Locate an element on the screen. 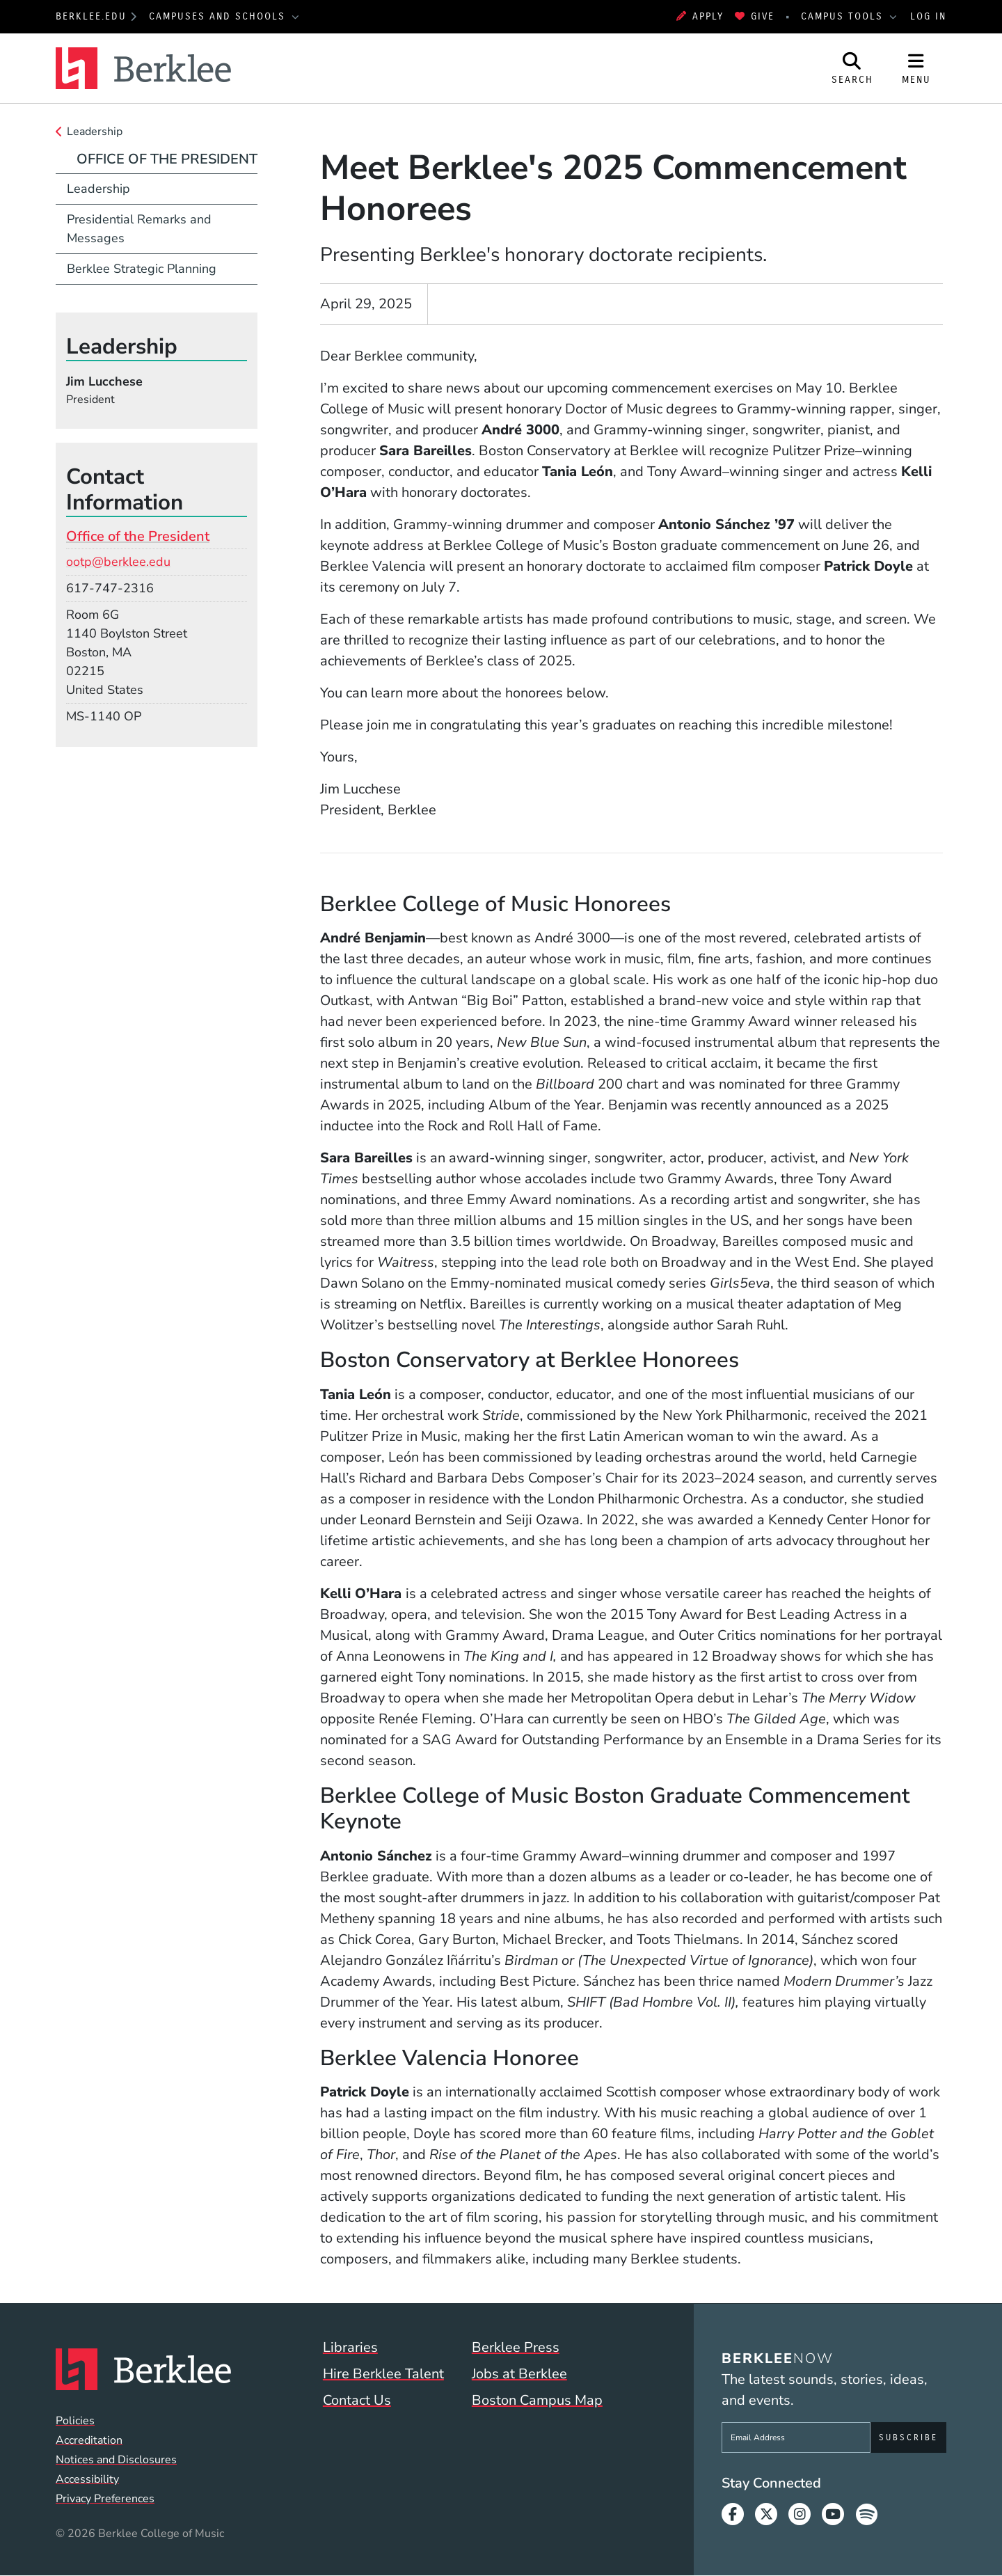 Image resolution: width=1002 pixels, height=2576 pixels. Hire Berklee Talent is located at coordinates (383, 2373).